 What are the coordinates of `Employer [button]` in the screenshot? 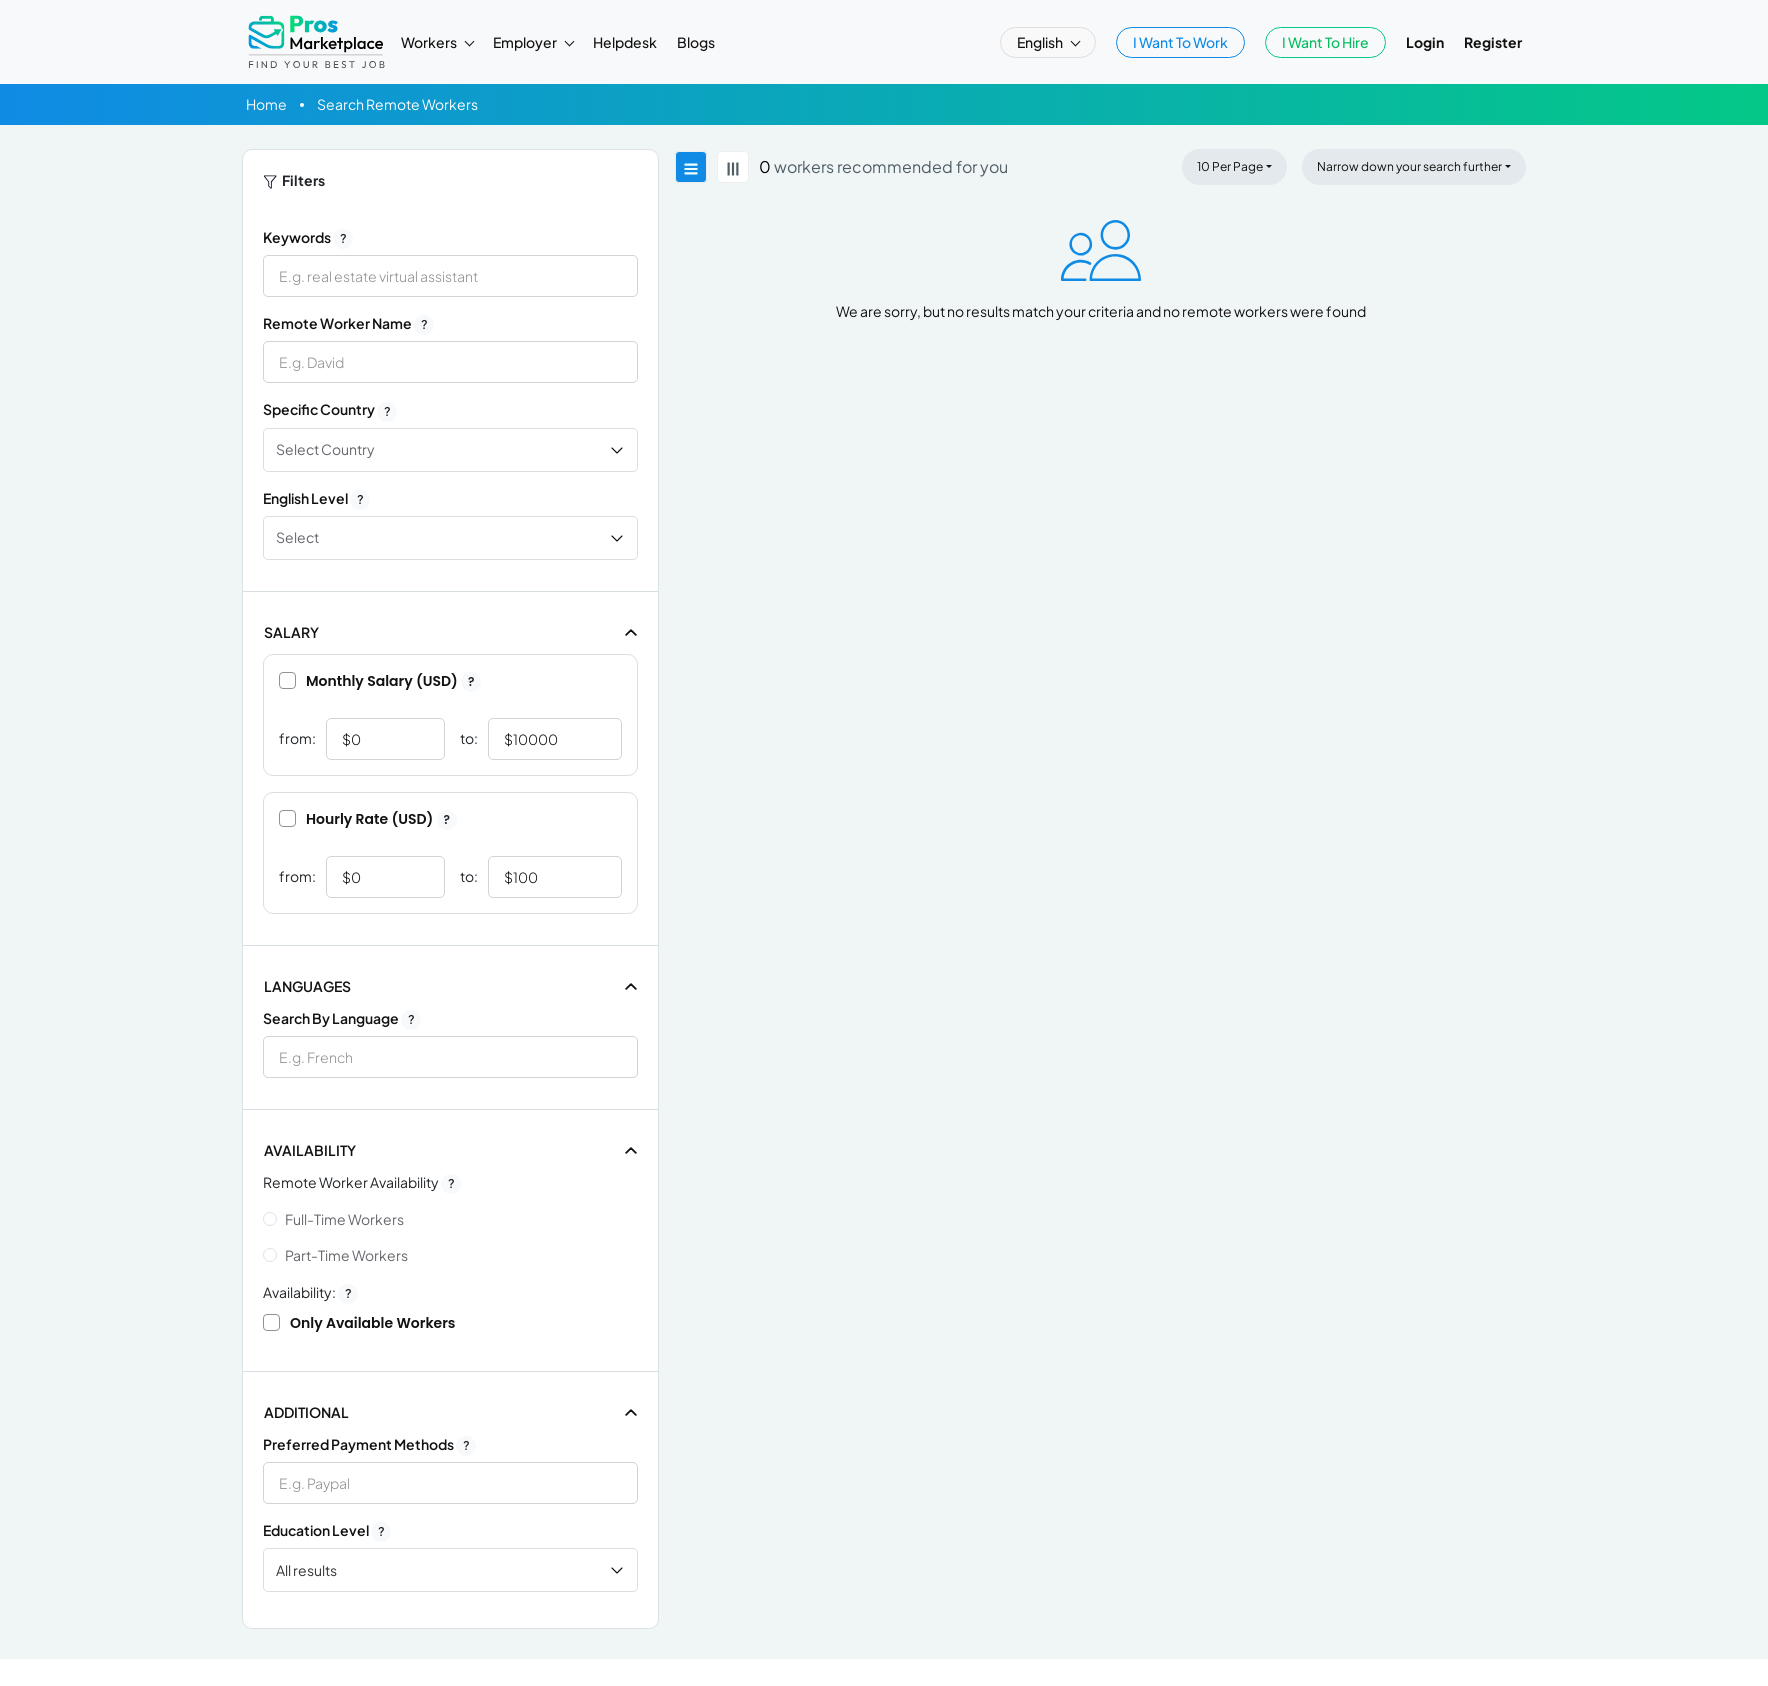 It's located at (526, 42).